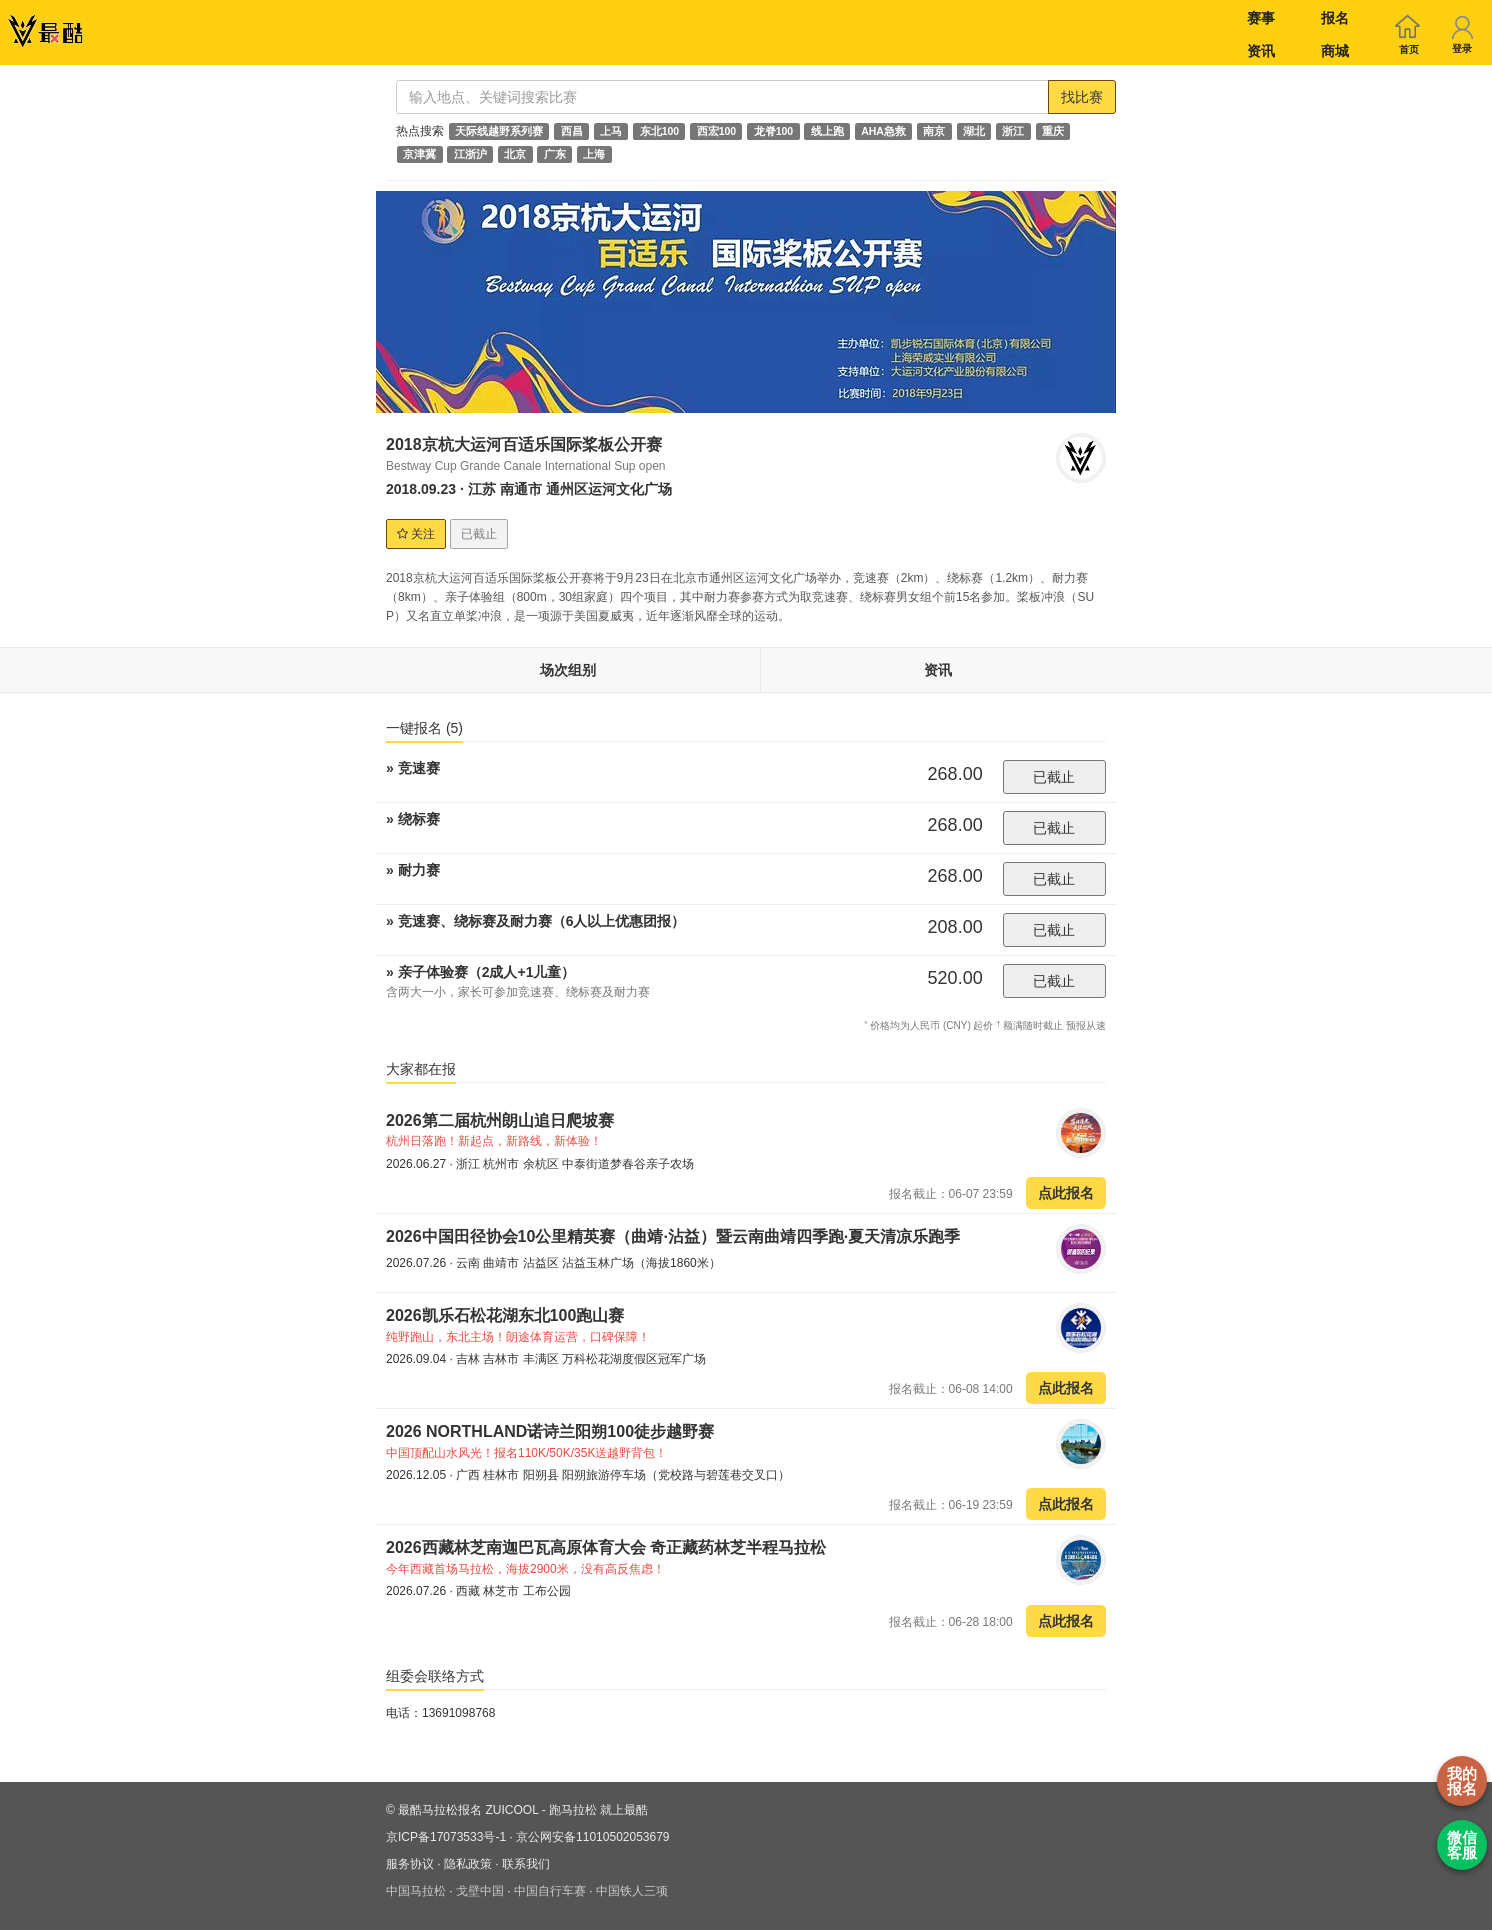  I want to click on 2018京杭大运河百适乐国际桨板公开赛, so click(524, 444).